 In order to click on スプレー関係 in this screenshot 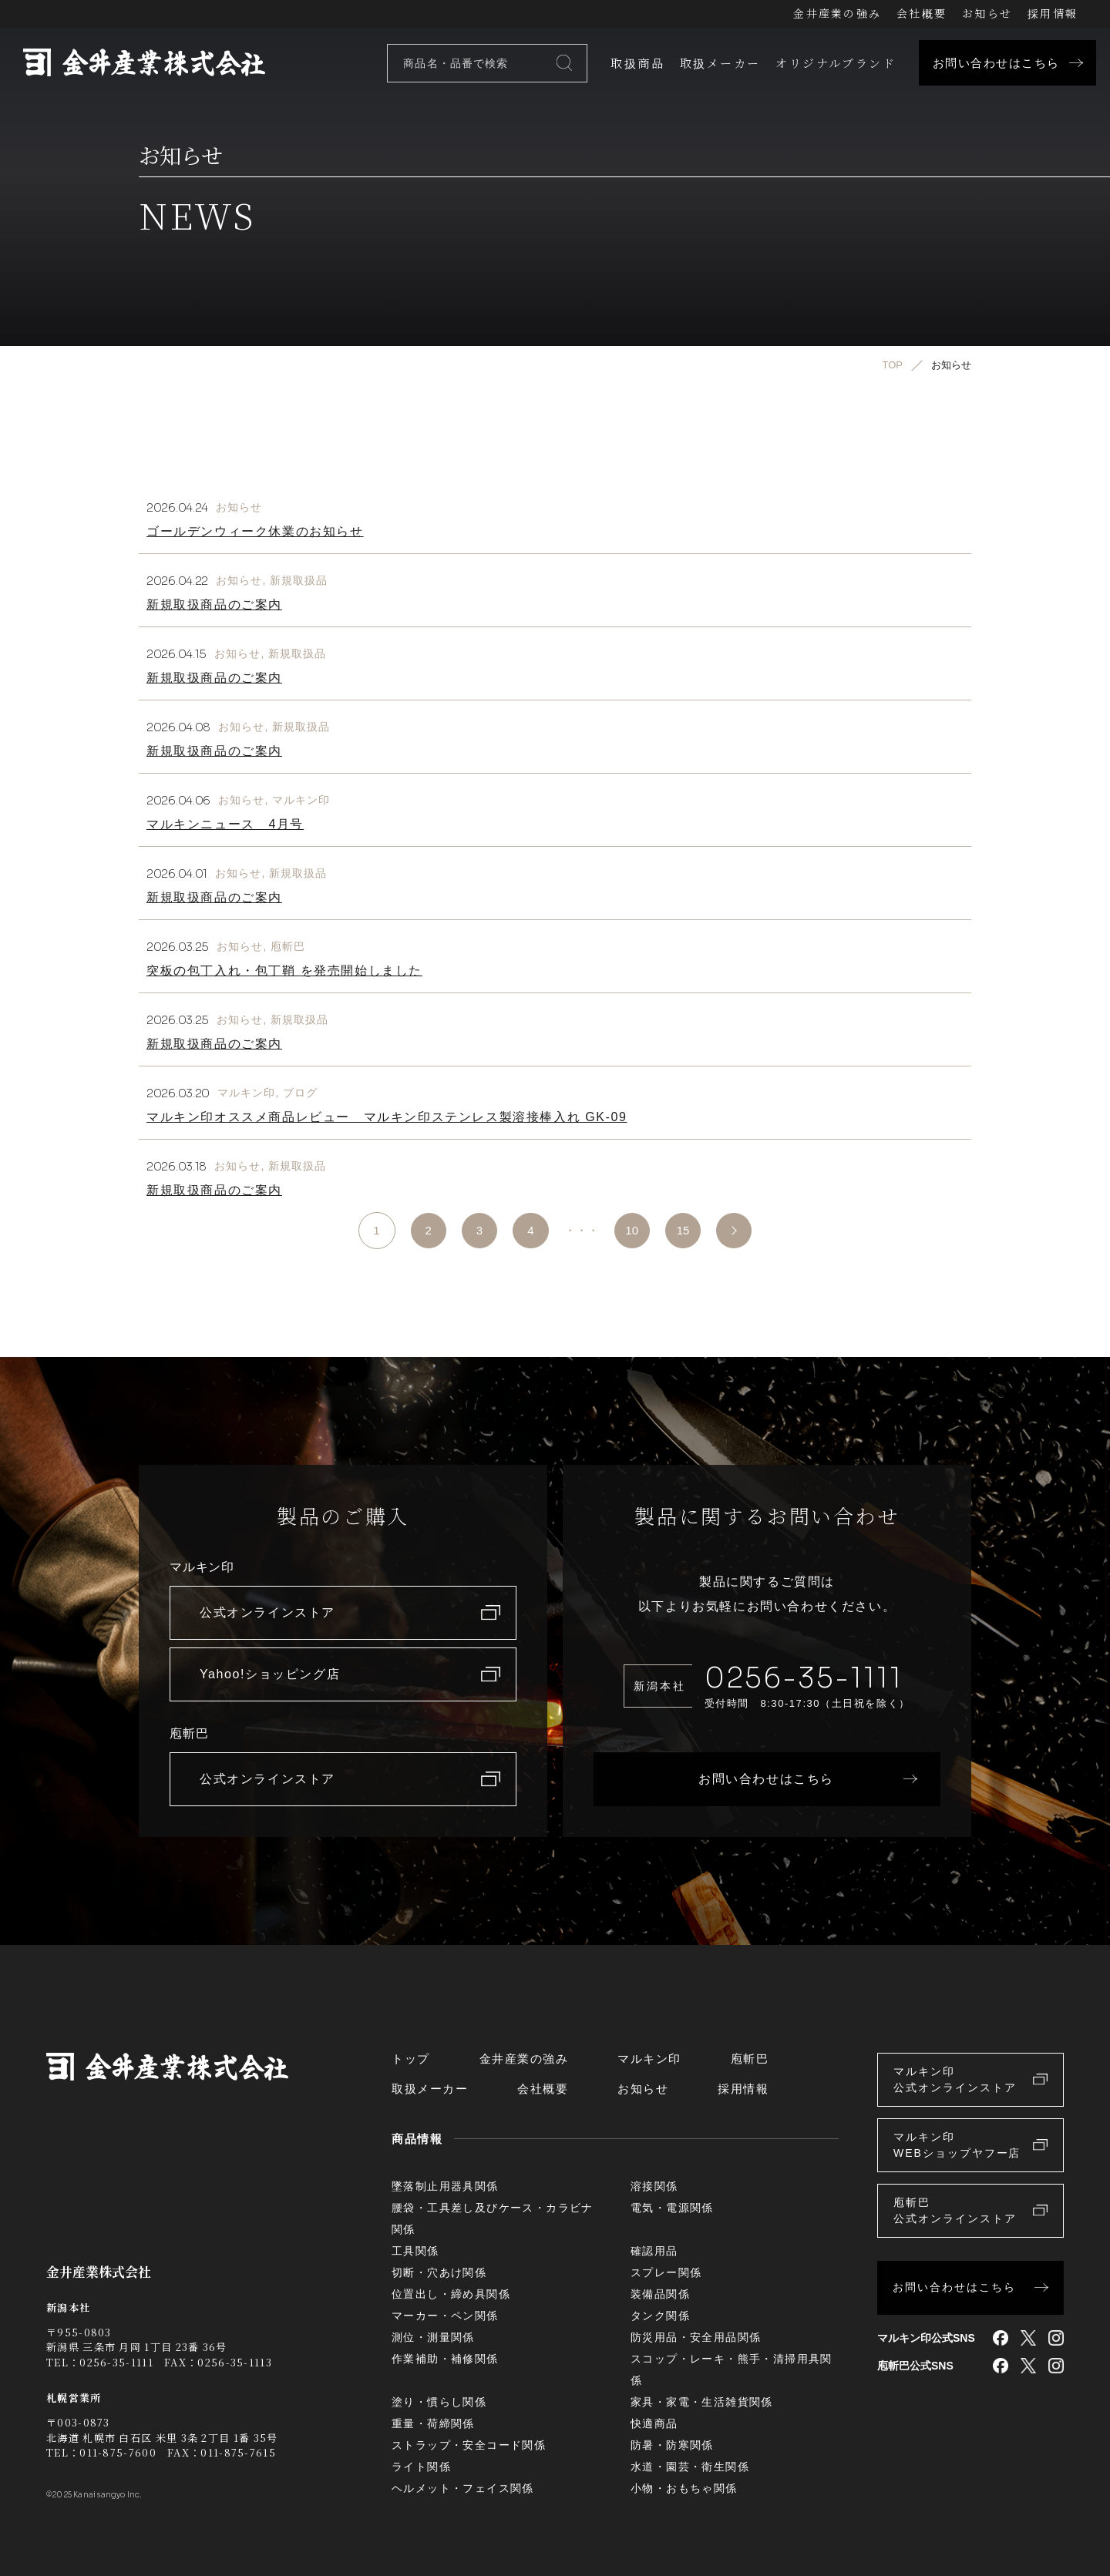, I will do `click(666, 2272)`.